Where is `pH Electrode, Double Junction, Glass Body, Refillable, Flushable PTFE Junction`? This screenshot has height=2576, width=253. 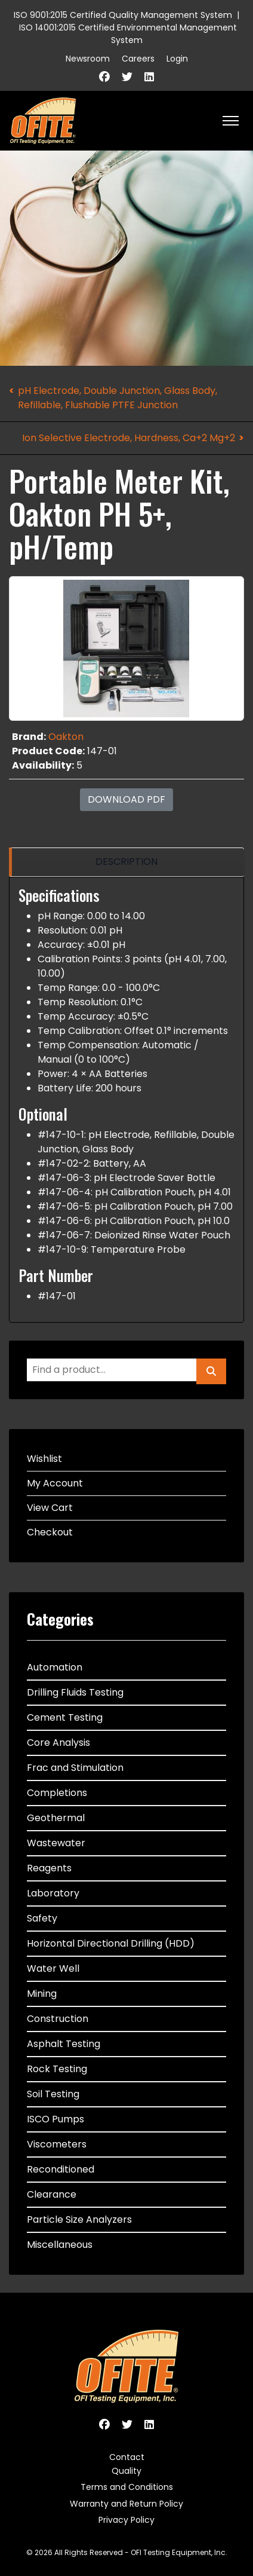
pH Electrode, Double Junction, Glass Body, Refillable, Flushable PTFE Junction is located at coordinates (117, 398).